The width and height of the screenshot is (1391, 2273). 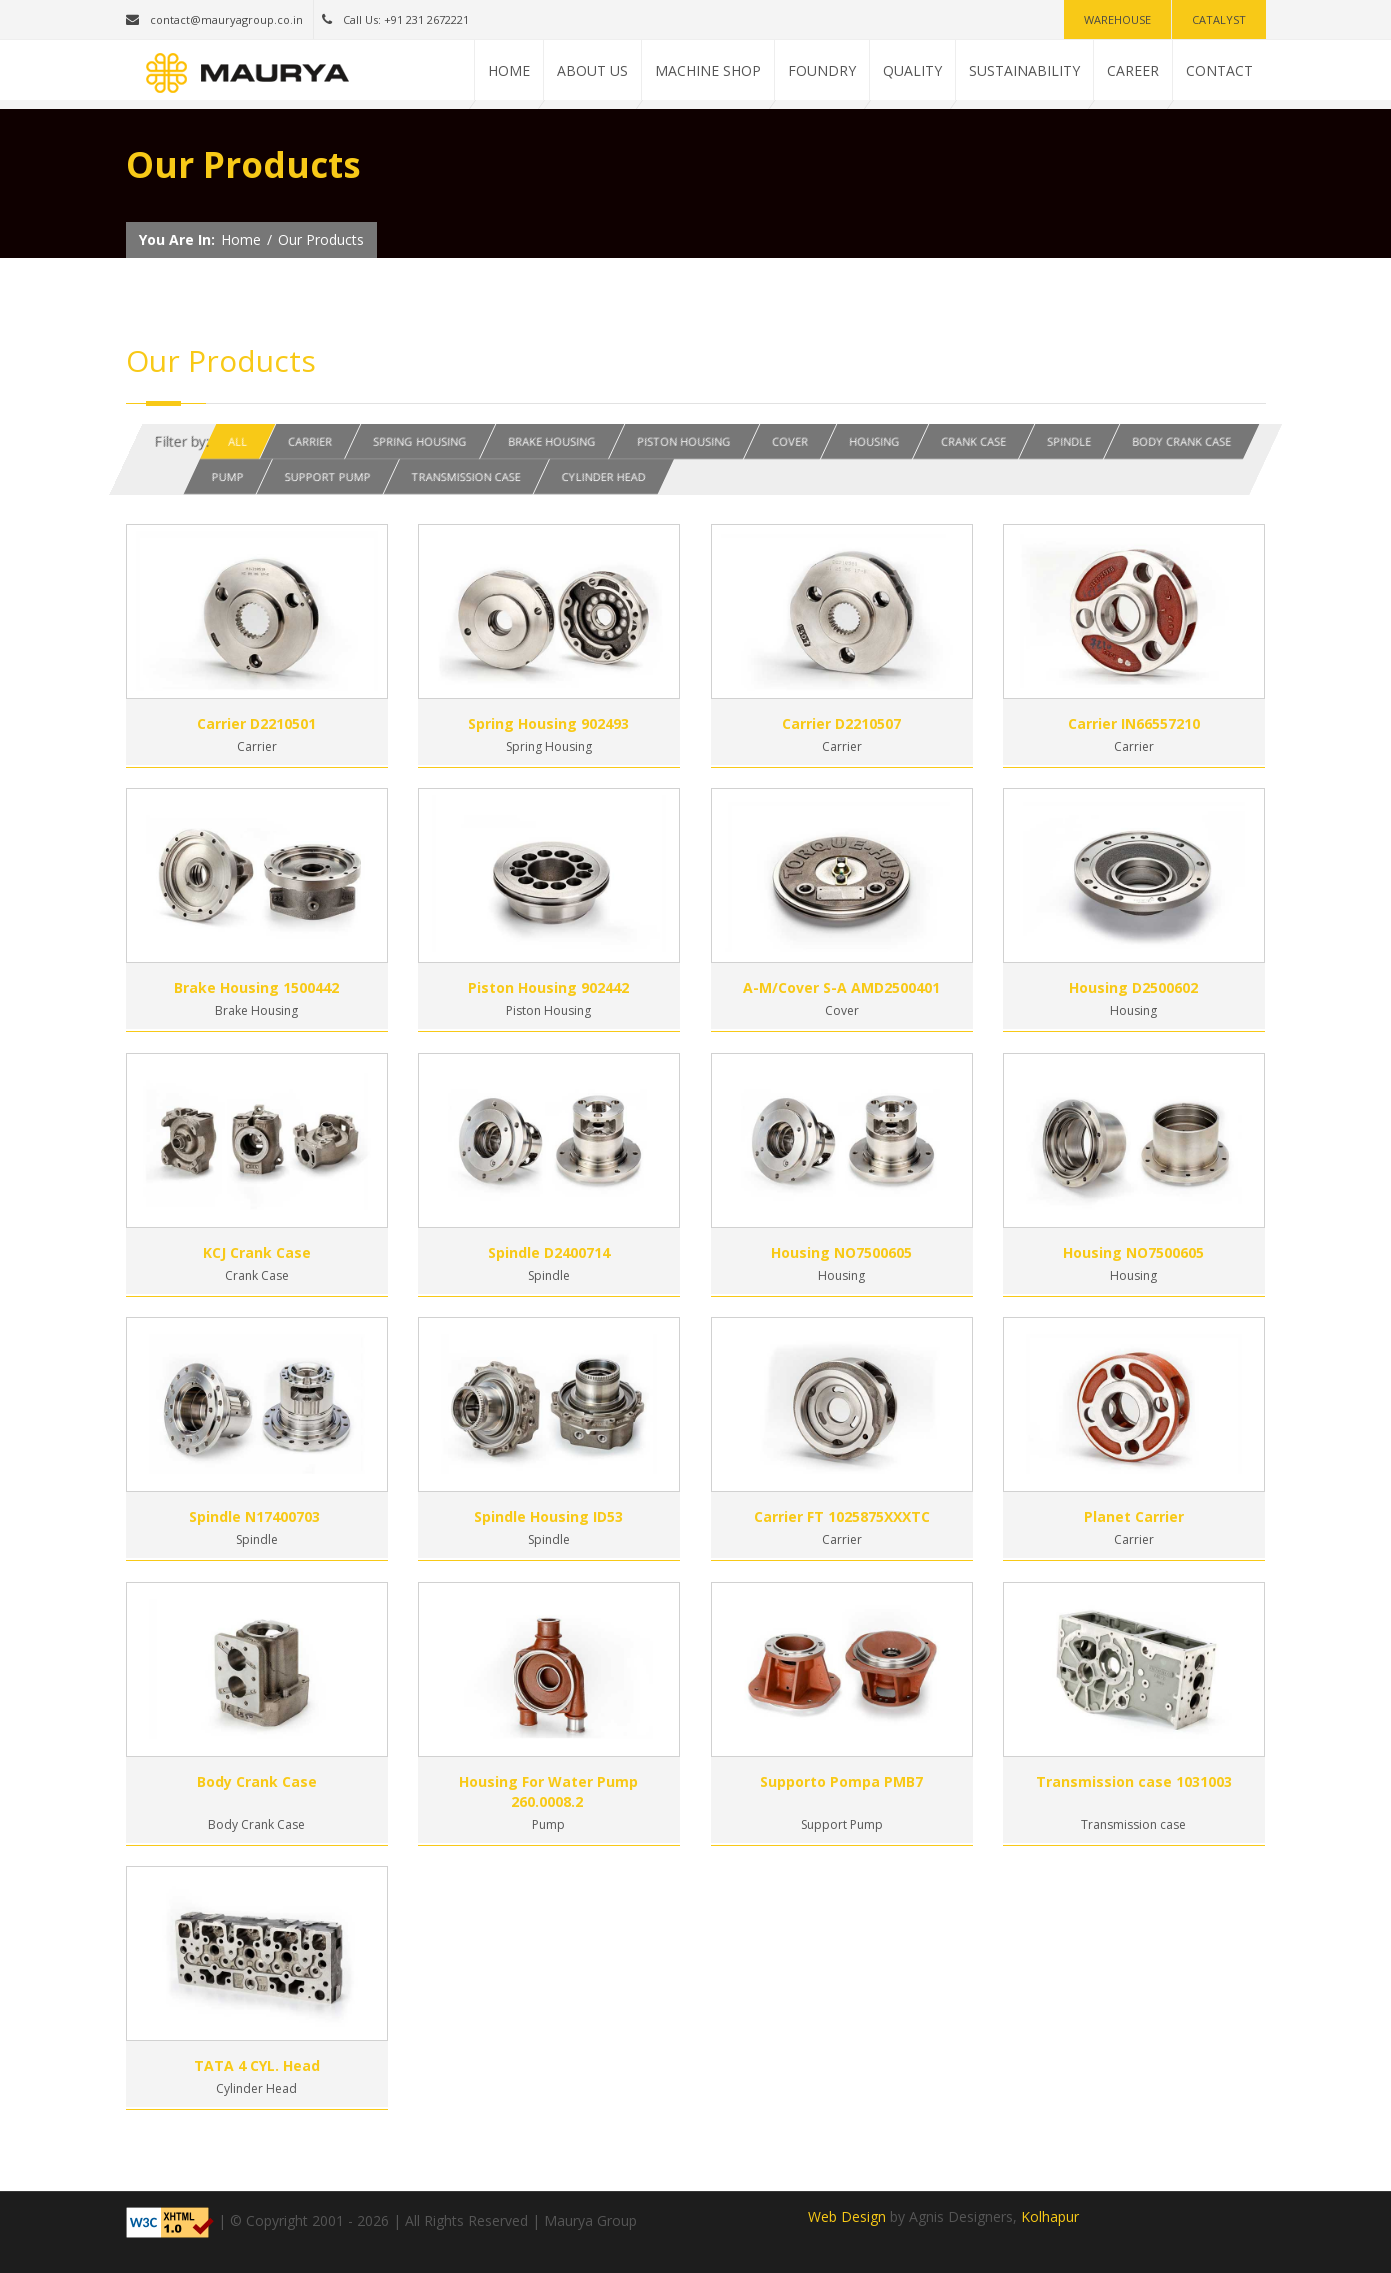 I want to click on Spindle D2400714, so click(x=549, y=1252).